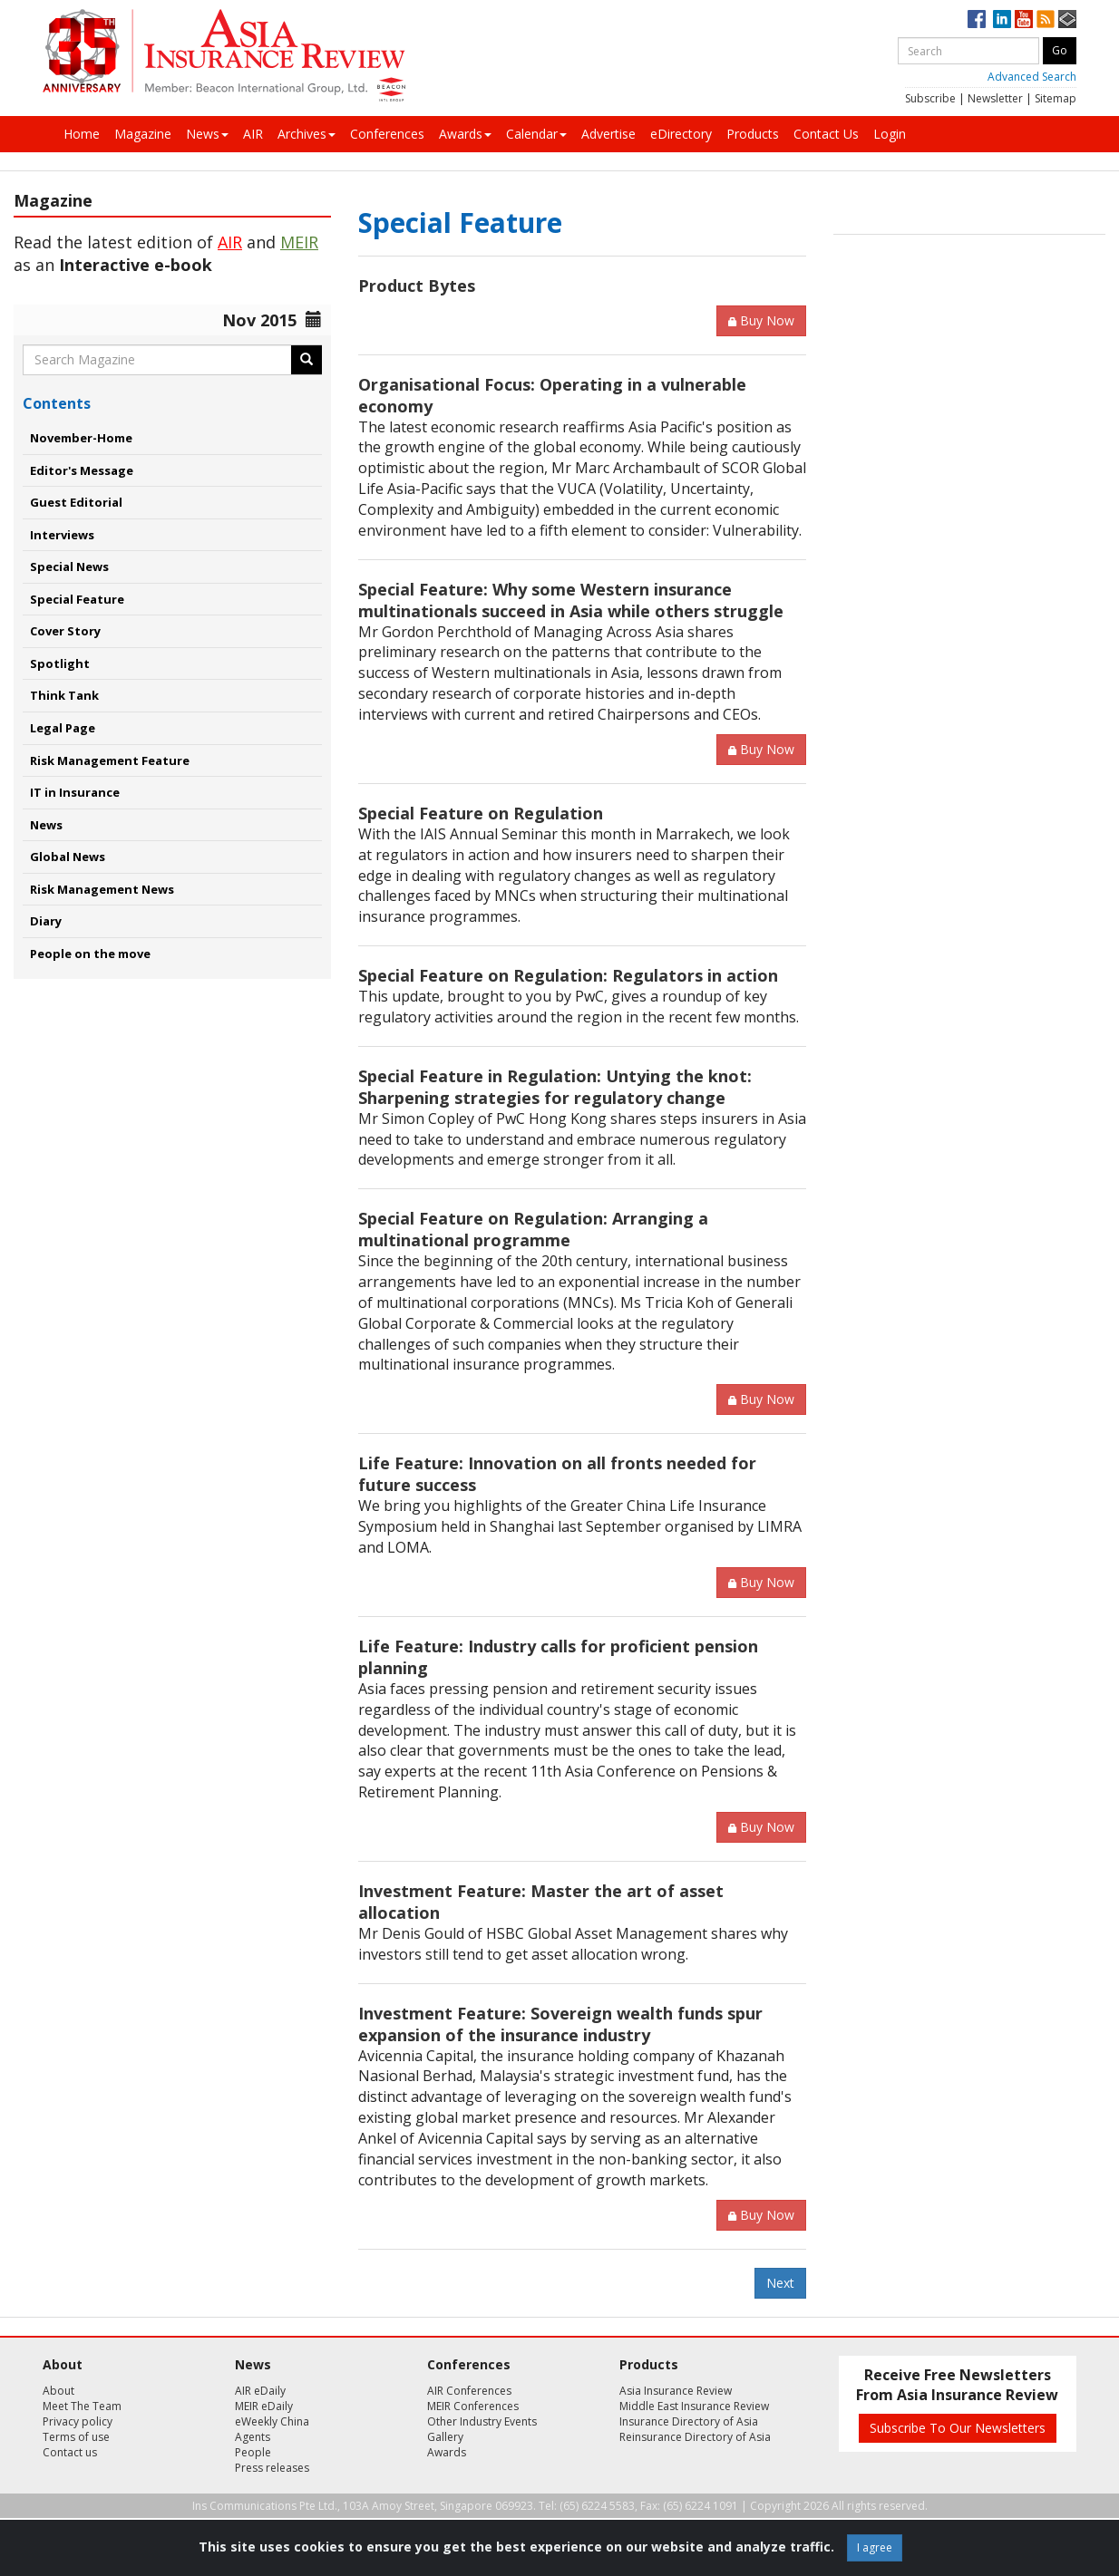 This screenshot has height=2576, width=1119. What do you see at coordinates (675, 2390) in the screenshot?
I see `Asia Insurance Review` at bounding box center [675, 2390].